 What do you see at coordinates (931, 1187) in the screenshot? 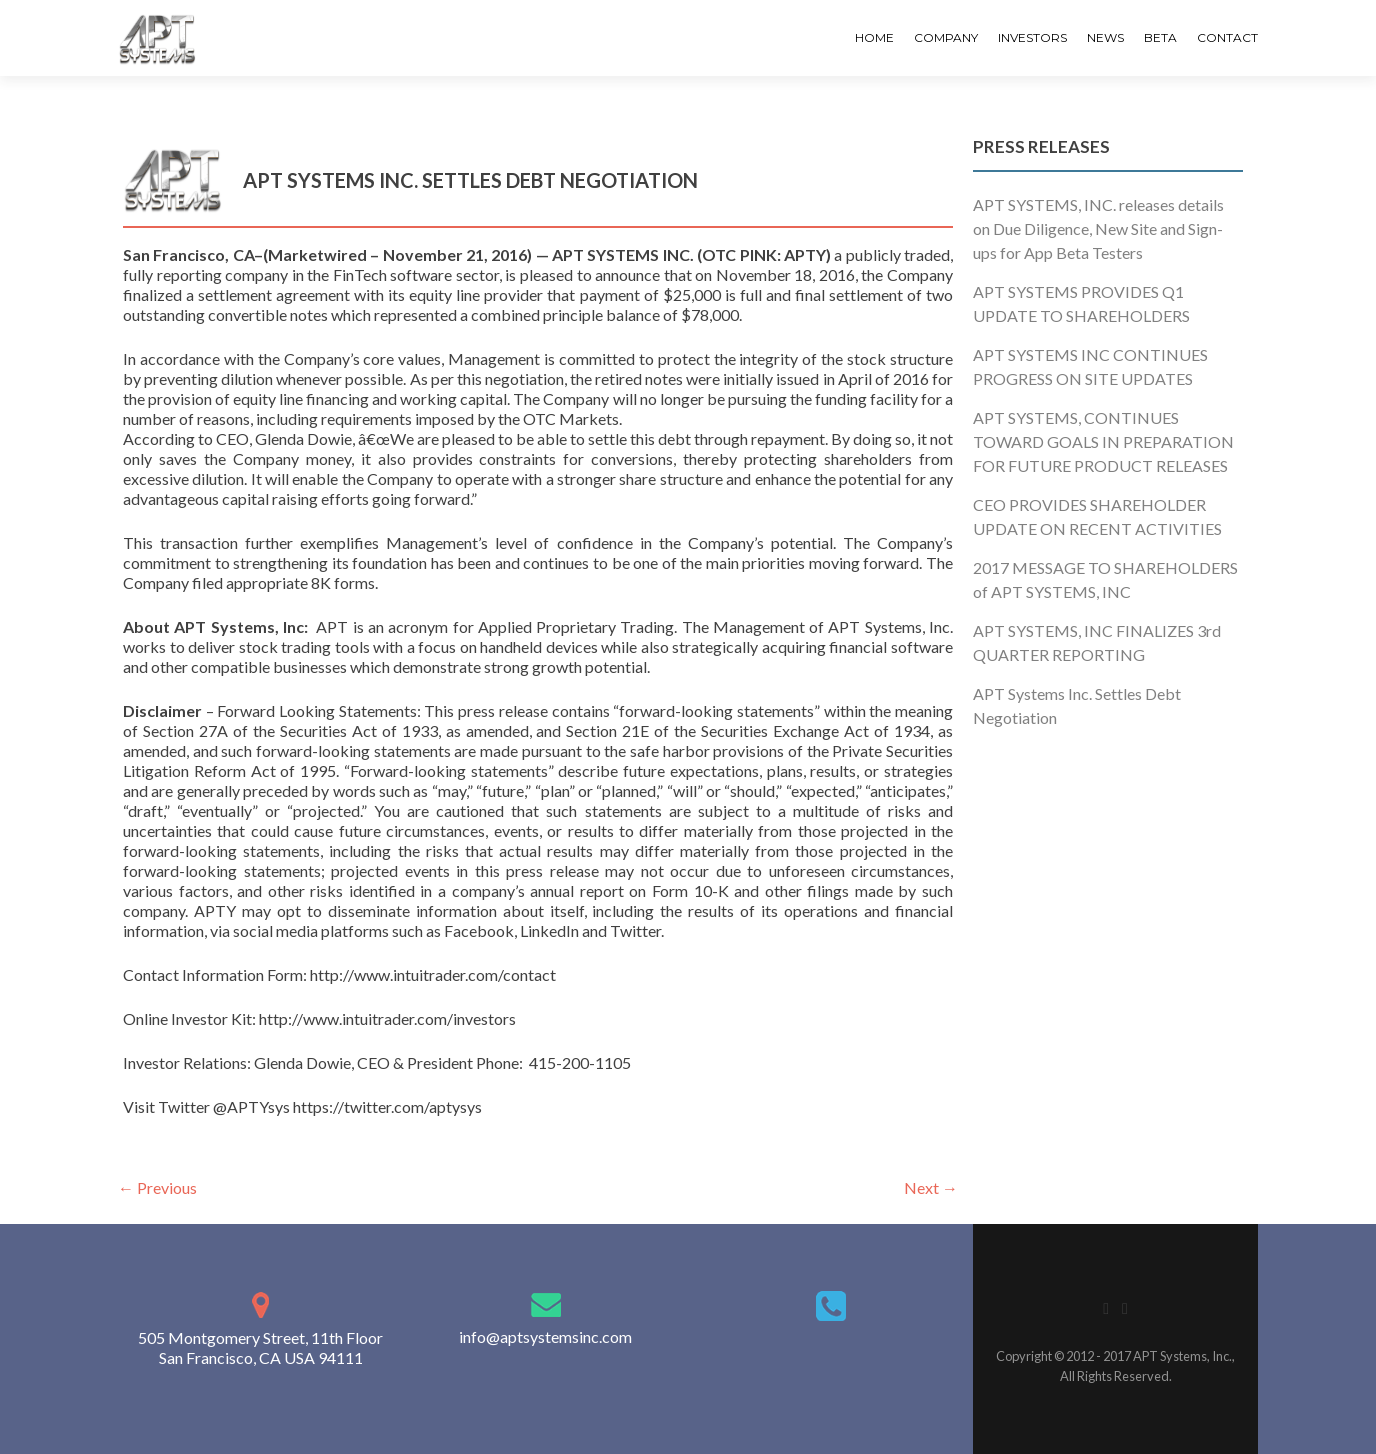
I see `Next` at bounding box center [931, 1187].